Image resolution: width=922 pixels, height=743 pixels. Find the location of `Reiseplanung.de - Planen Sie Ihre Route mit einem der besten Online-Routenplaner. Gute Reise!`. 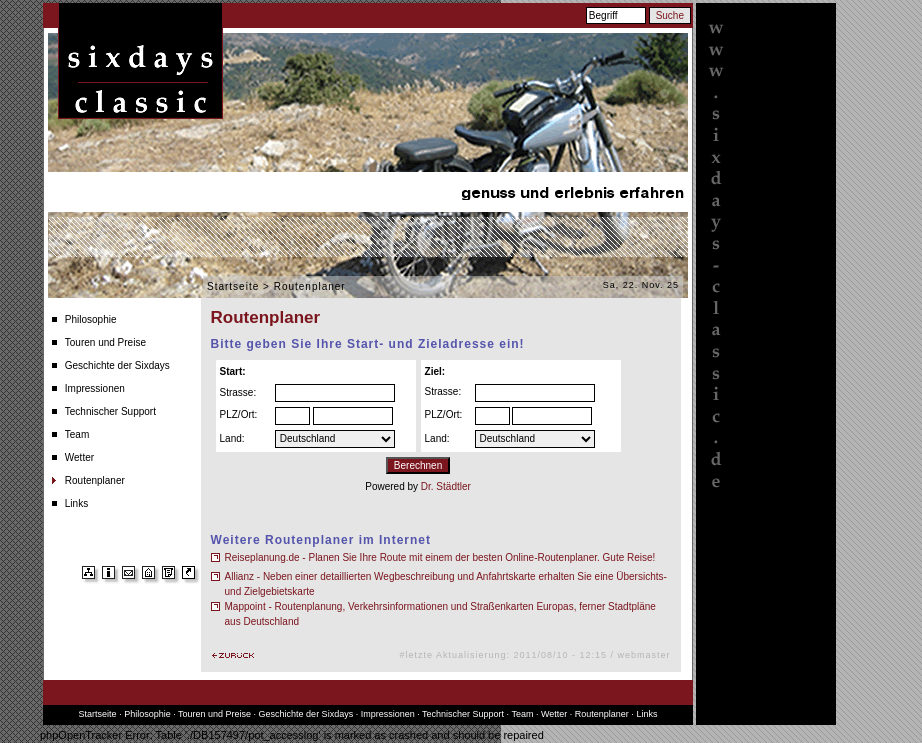

Reiseplanung.de - Planen Sie Ihre Route mit einem der besten Online-Routenplaner. Gute Reise! is located at coordinates (440, 557).